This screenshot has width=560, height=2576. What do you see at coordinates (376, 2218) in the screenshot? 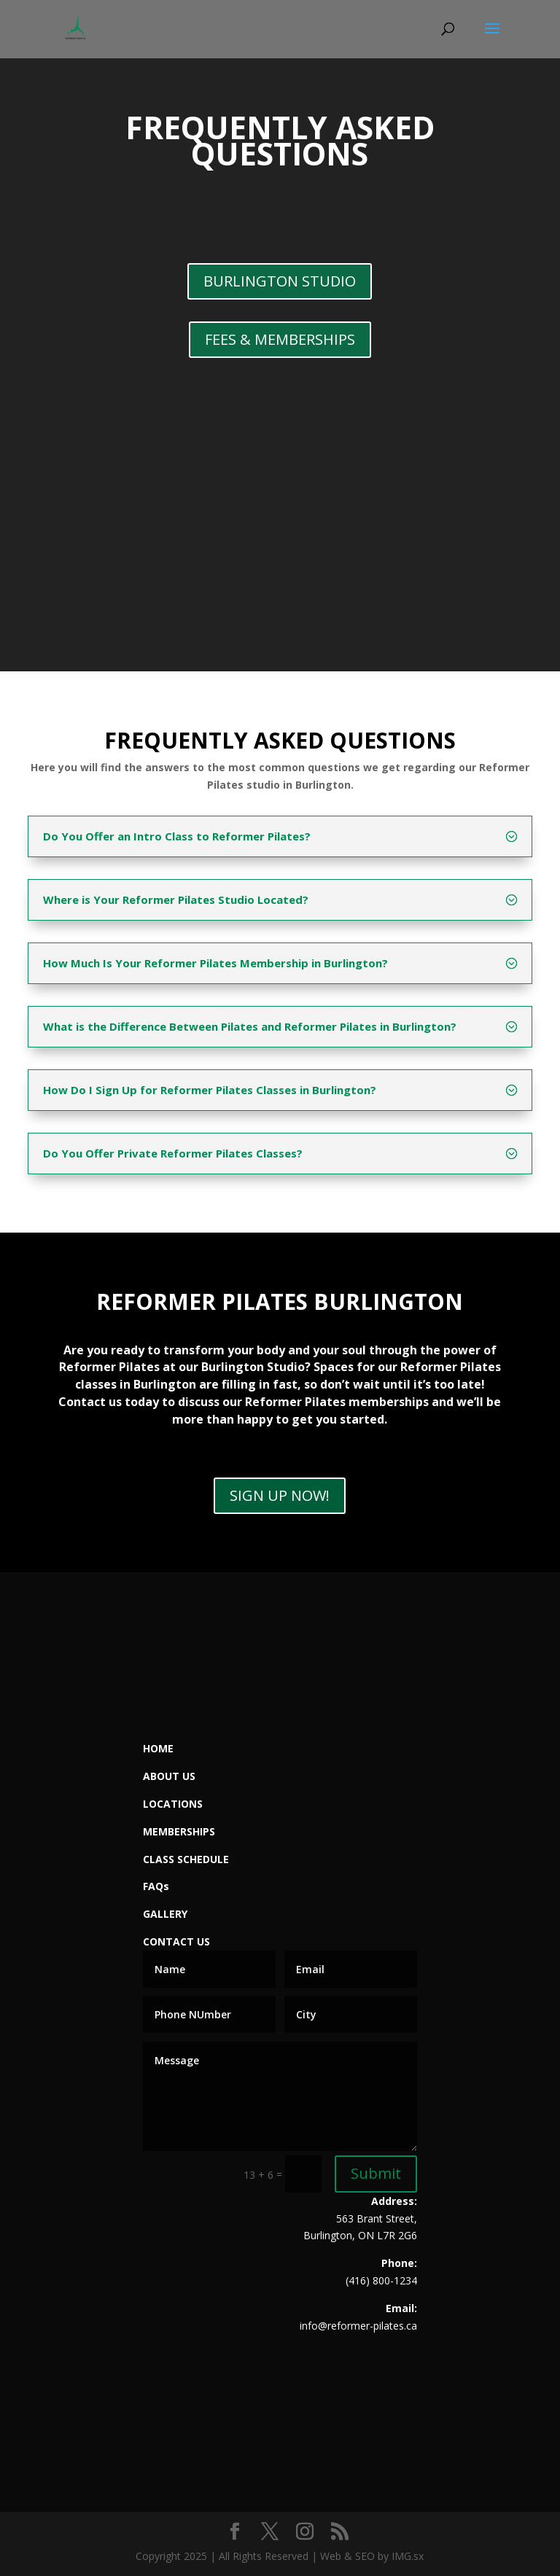
I see `563 Brant Street,` at bounding box center [376, 2218].